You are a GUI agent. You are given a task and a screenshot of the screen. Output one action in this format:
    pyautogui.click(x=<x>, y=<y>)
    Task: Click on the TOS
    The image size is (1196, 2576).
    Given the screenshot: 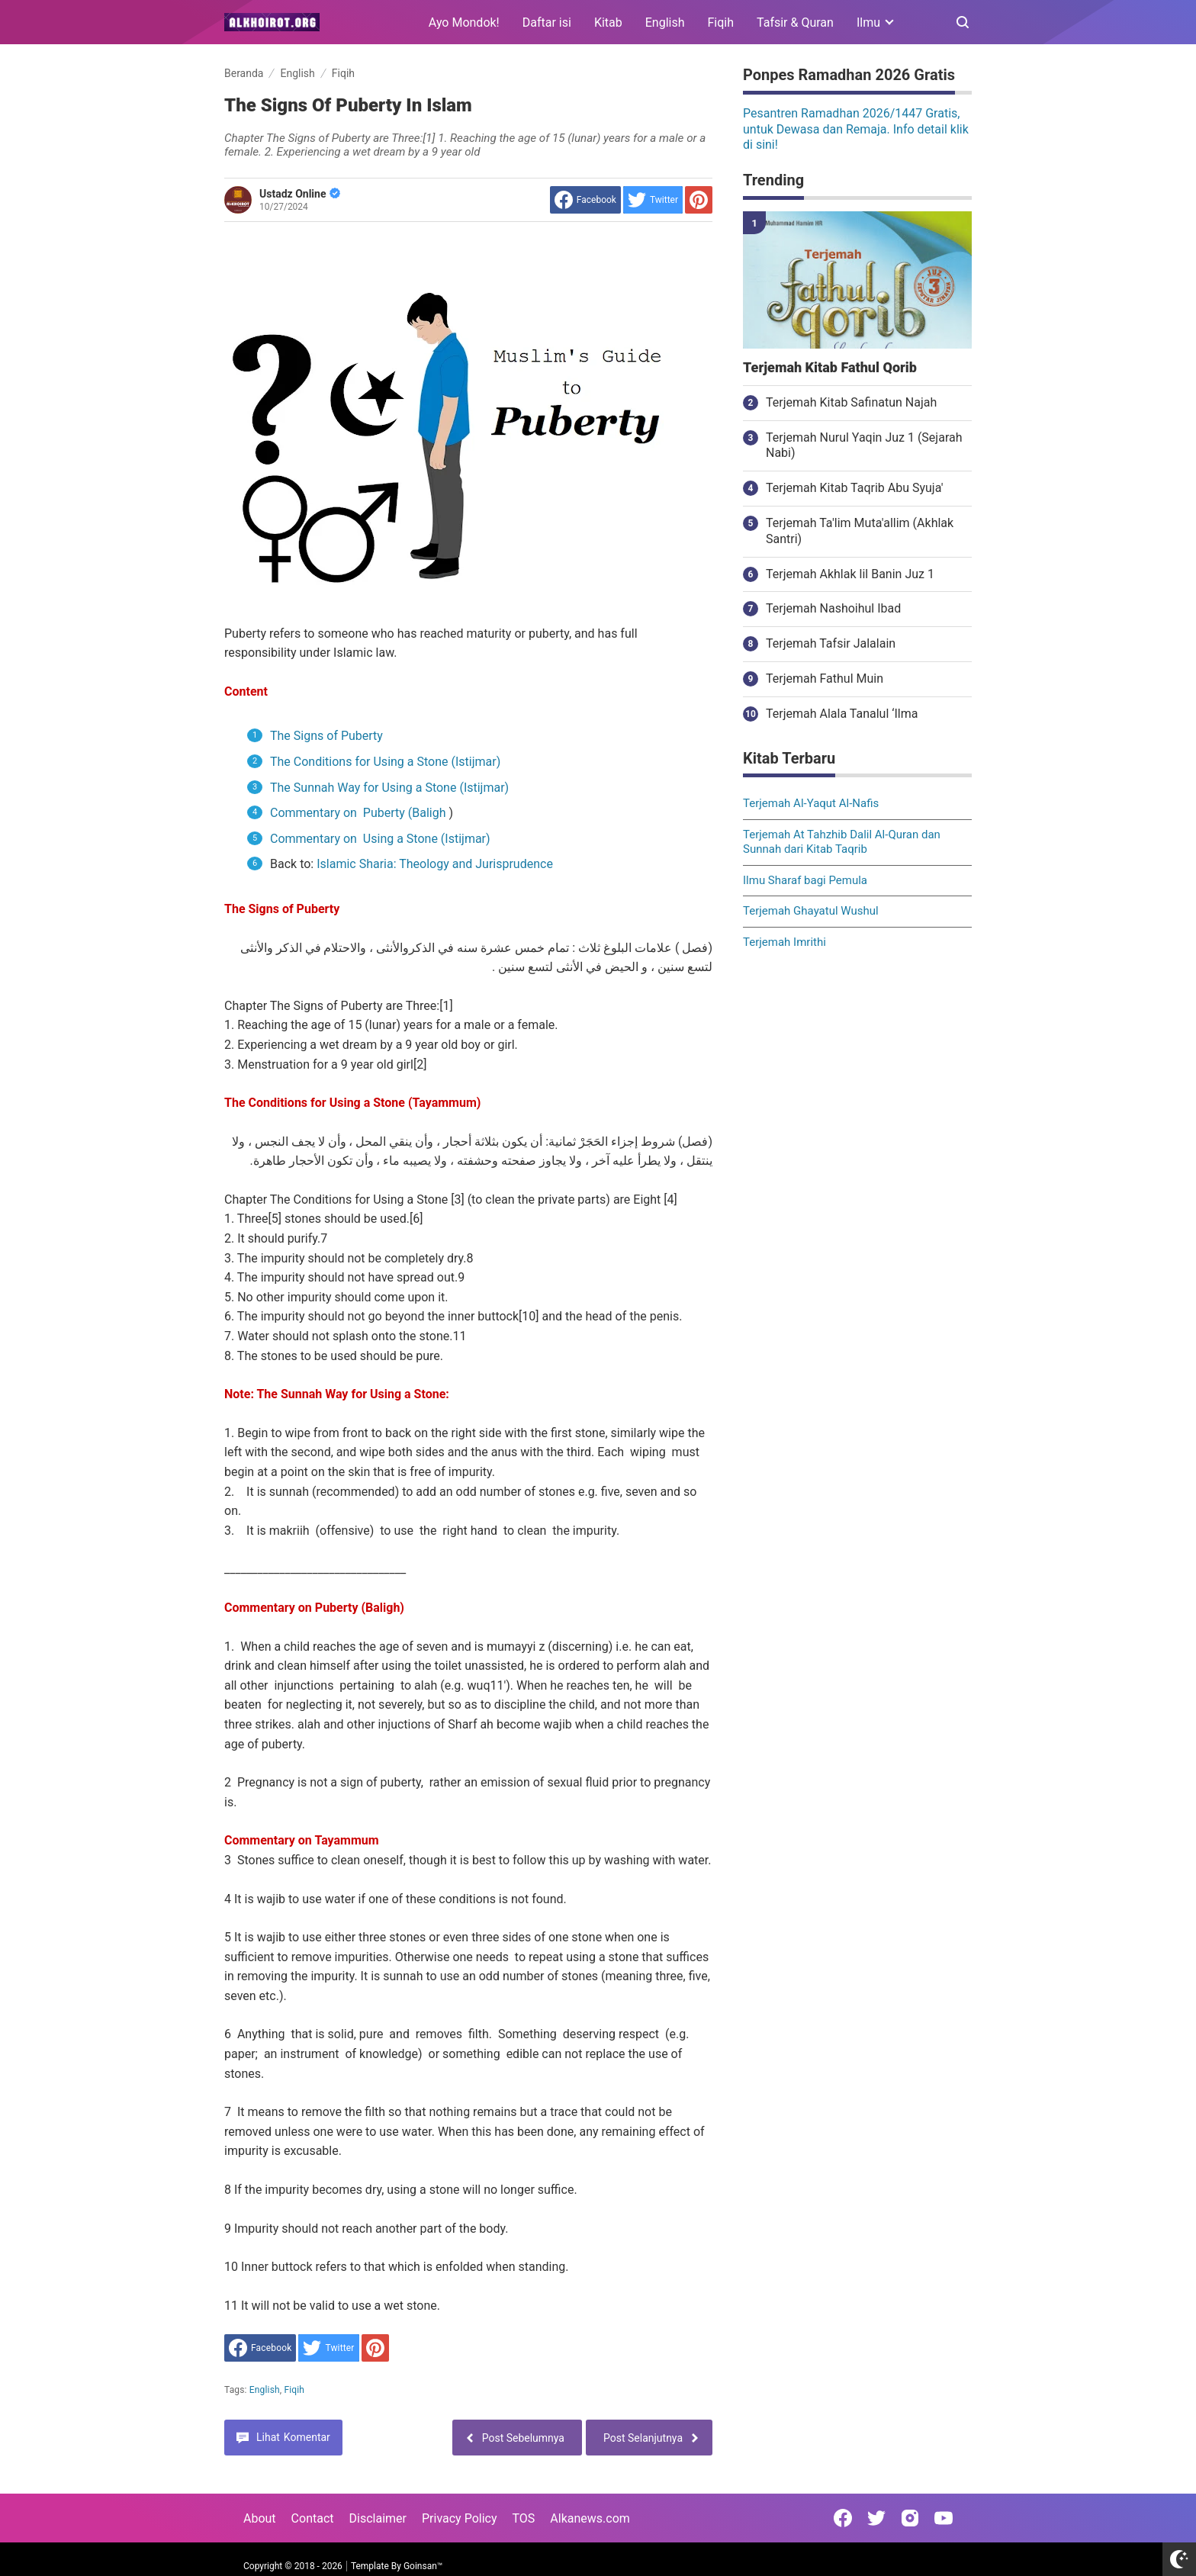 What is the action you would take?
    pyautogui.click(x=523, y=2518)
    